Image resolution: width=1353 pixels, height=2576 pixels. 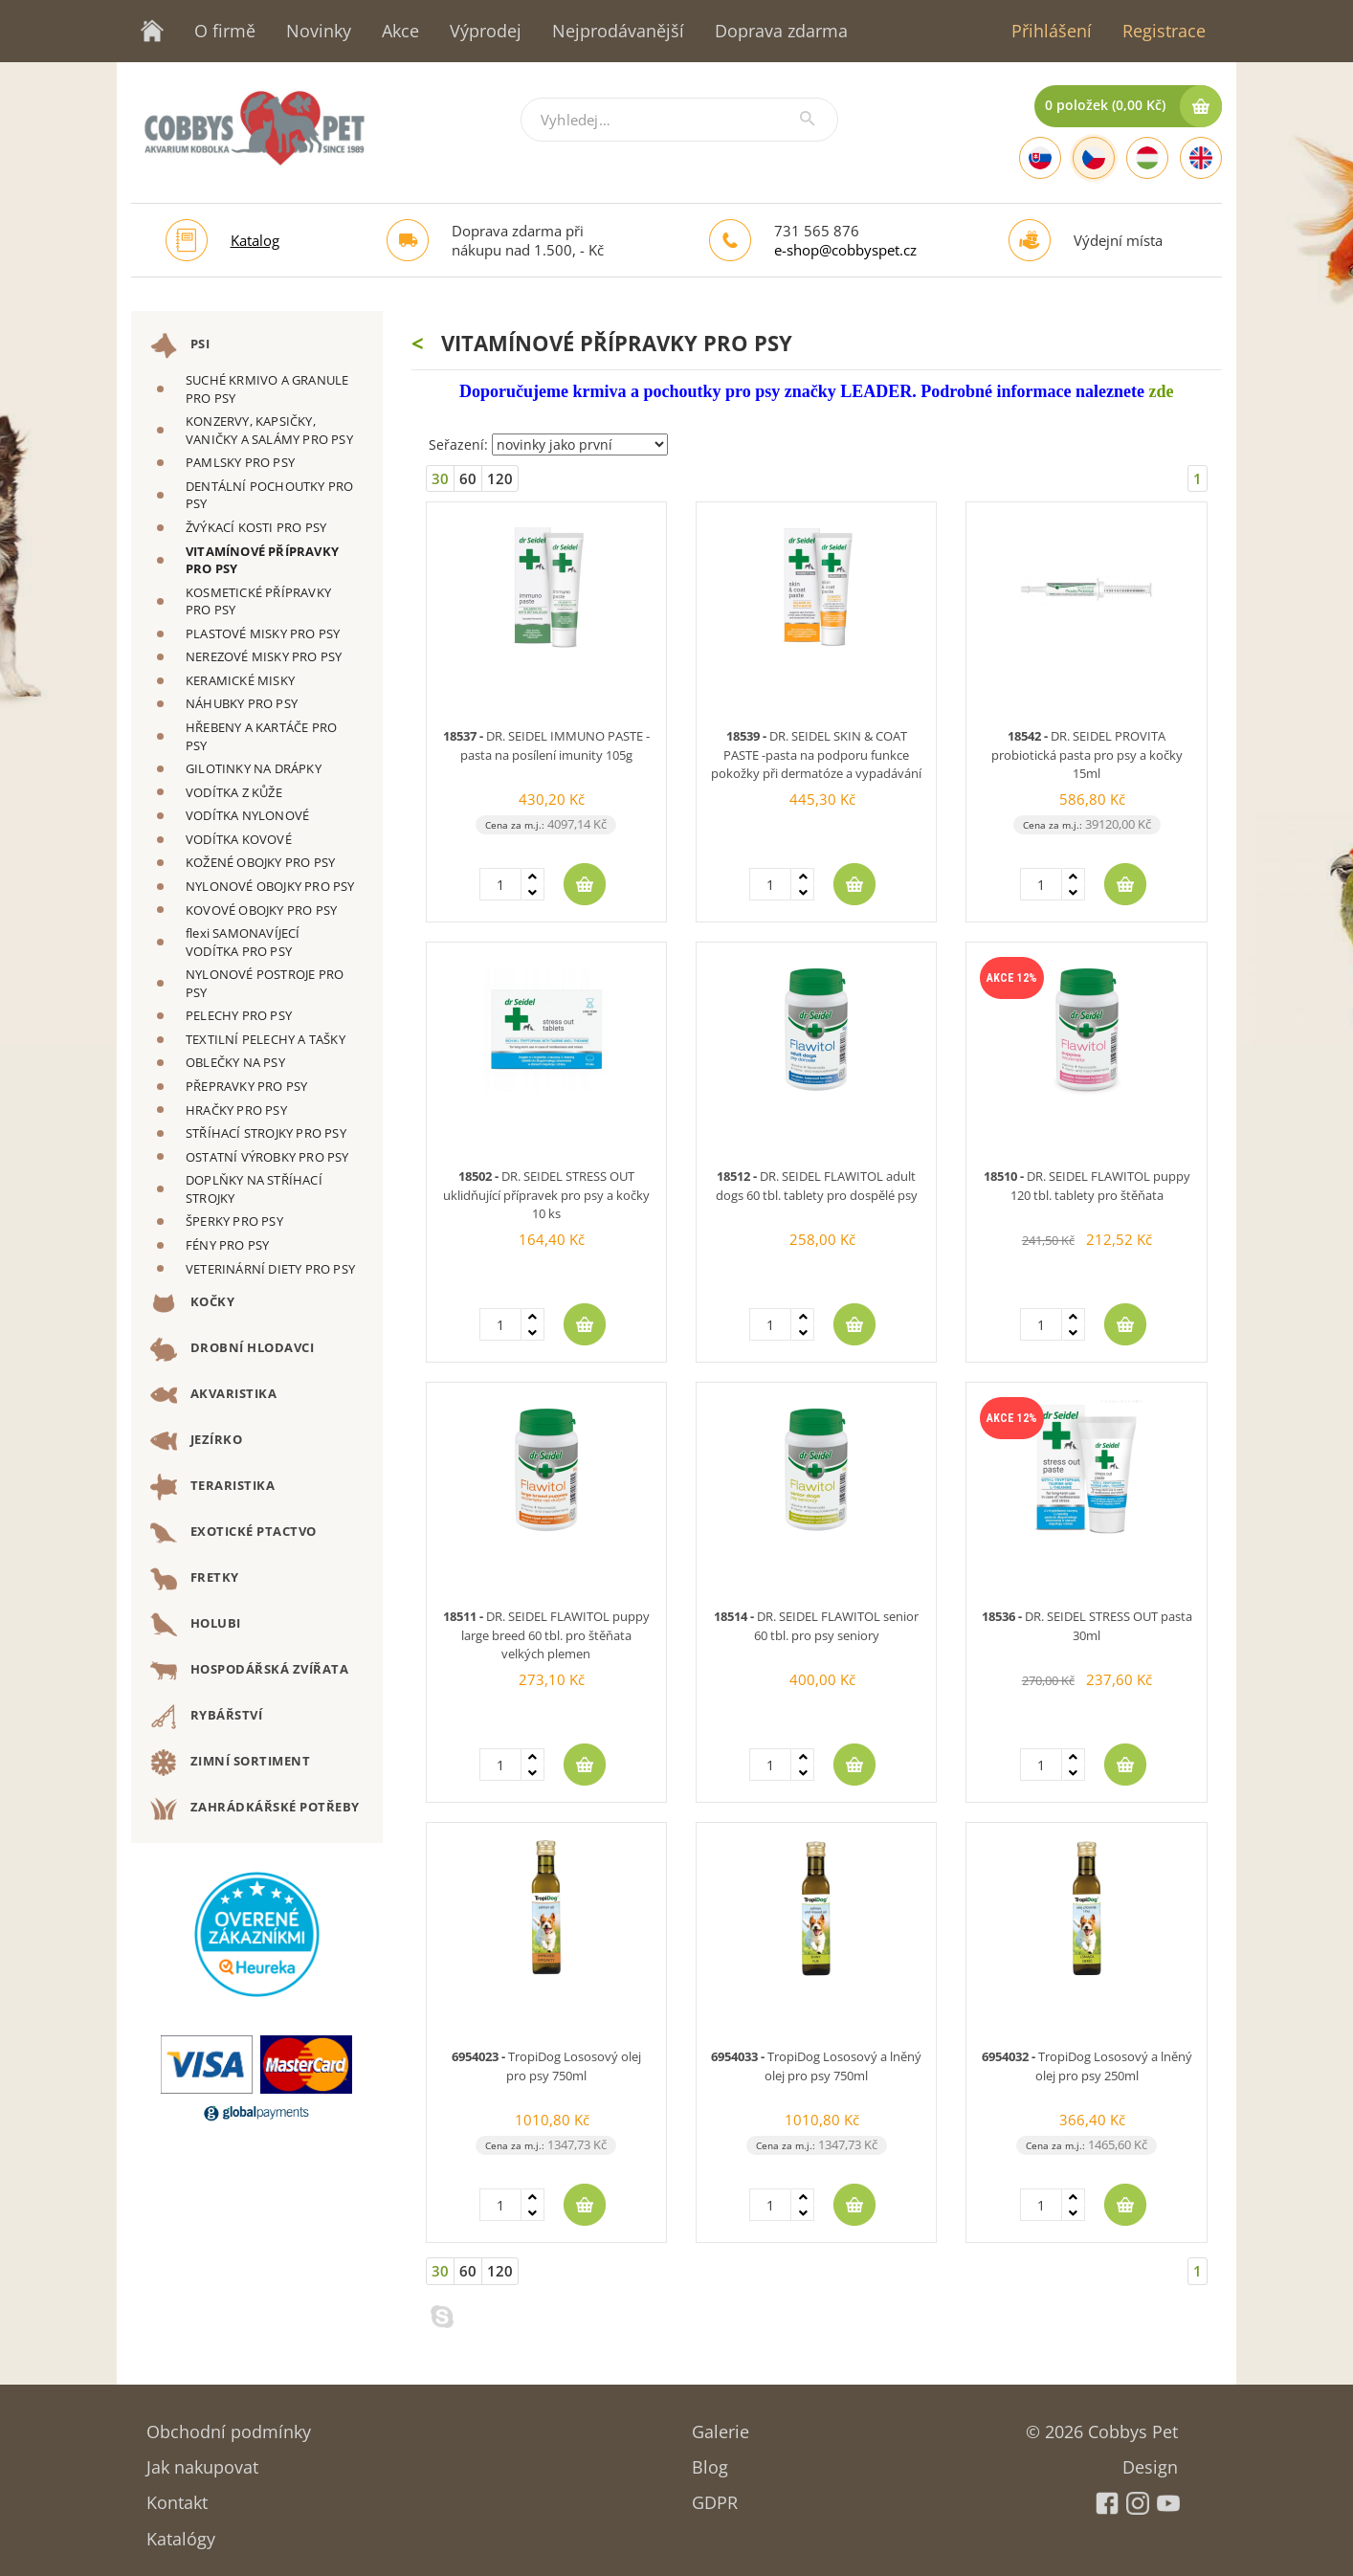 I want to click on Přihlášení, so click(x=1051, y=30).